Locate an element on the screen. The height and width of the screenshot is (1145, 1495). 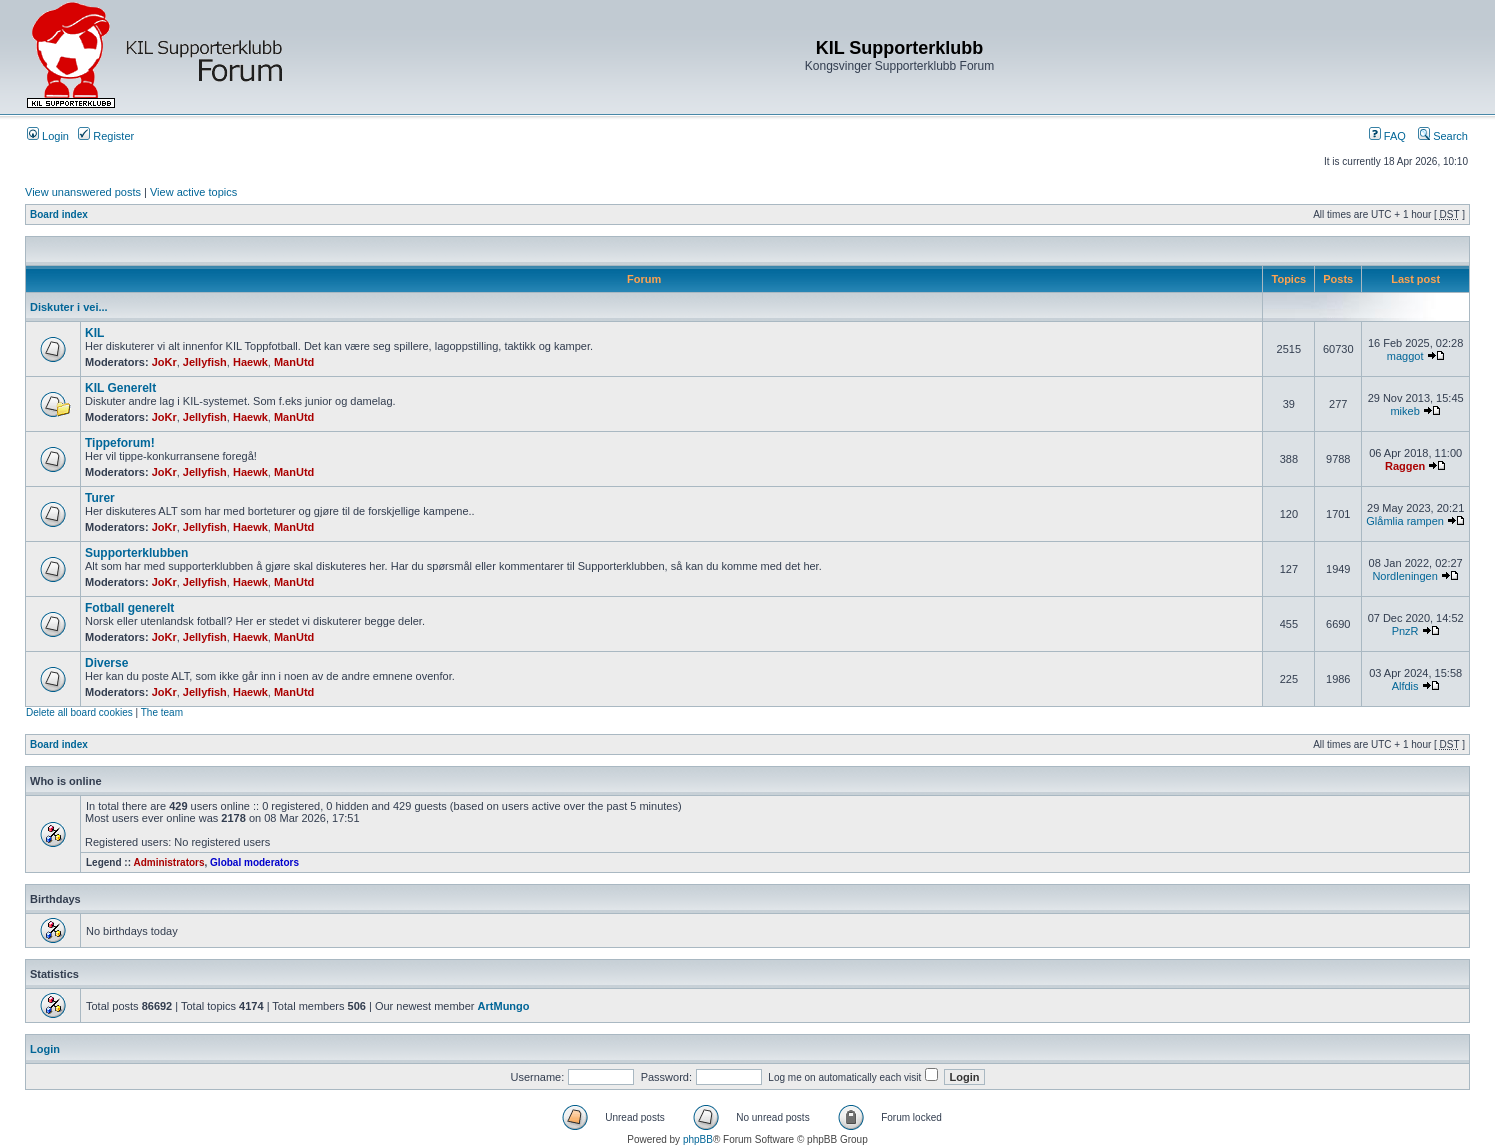
Login is located at coordinates (48, 136).